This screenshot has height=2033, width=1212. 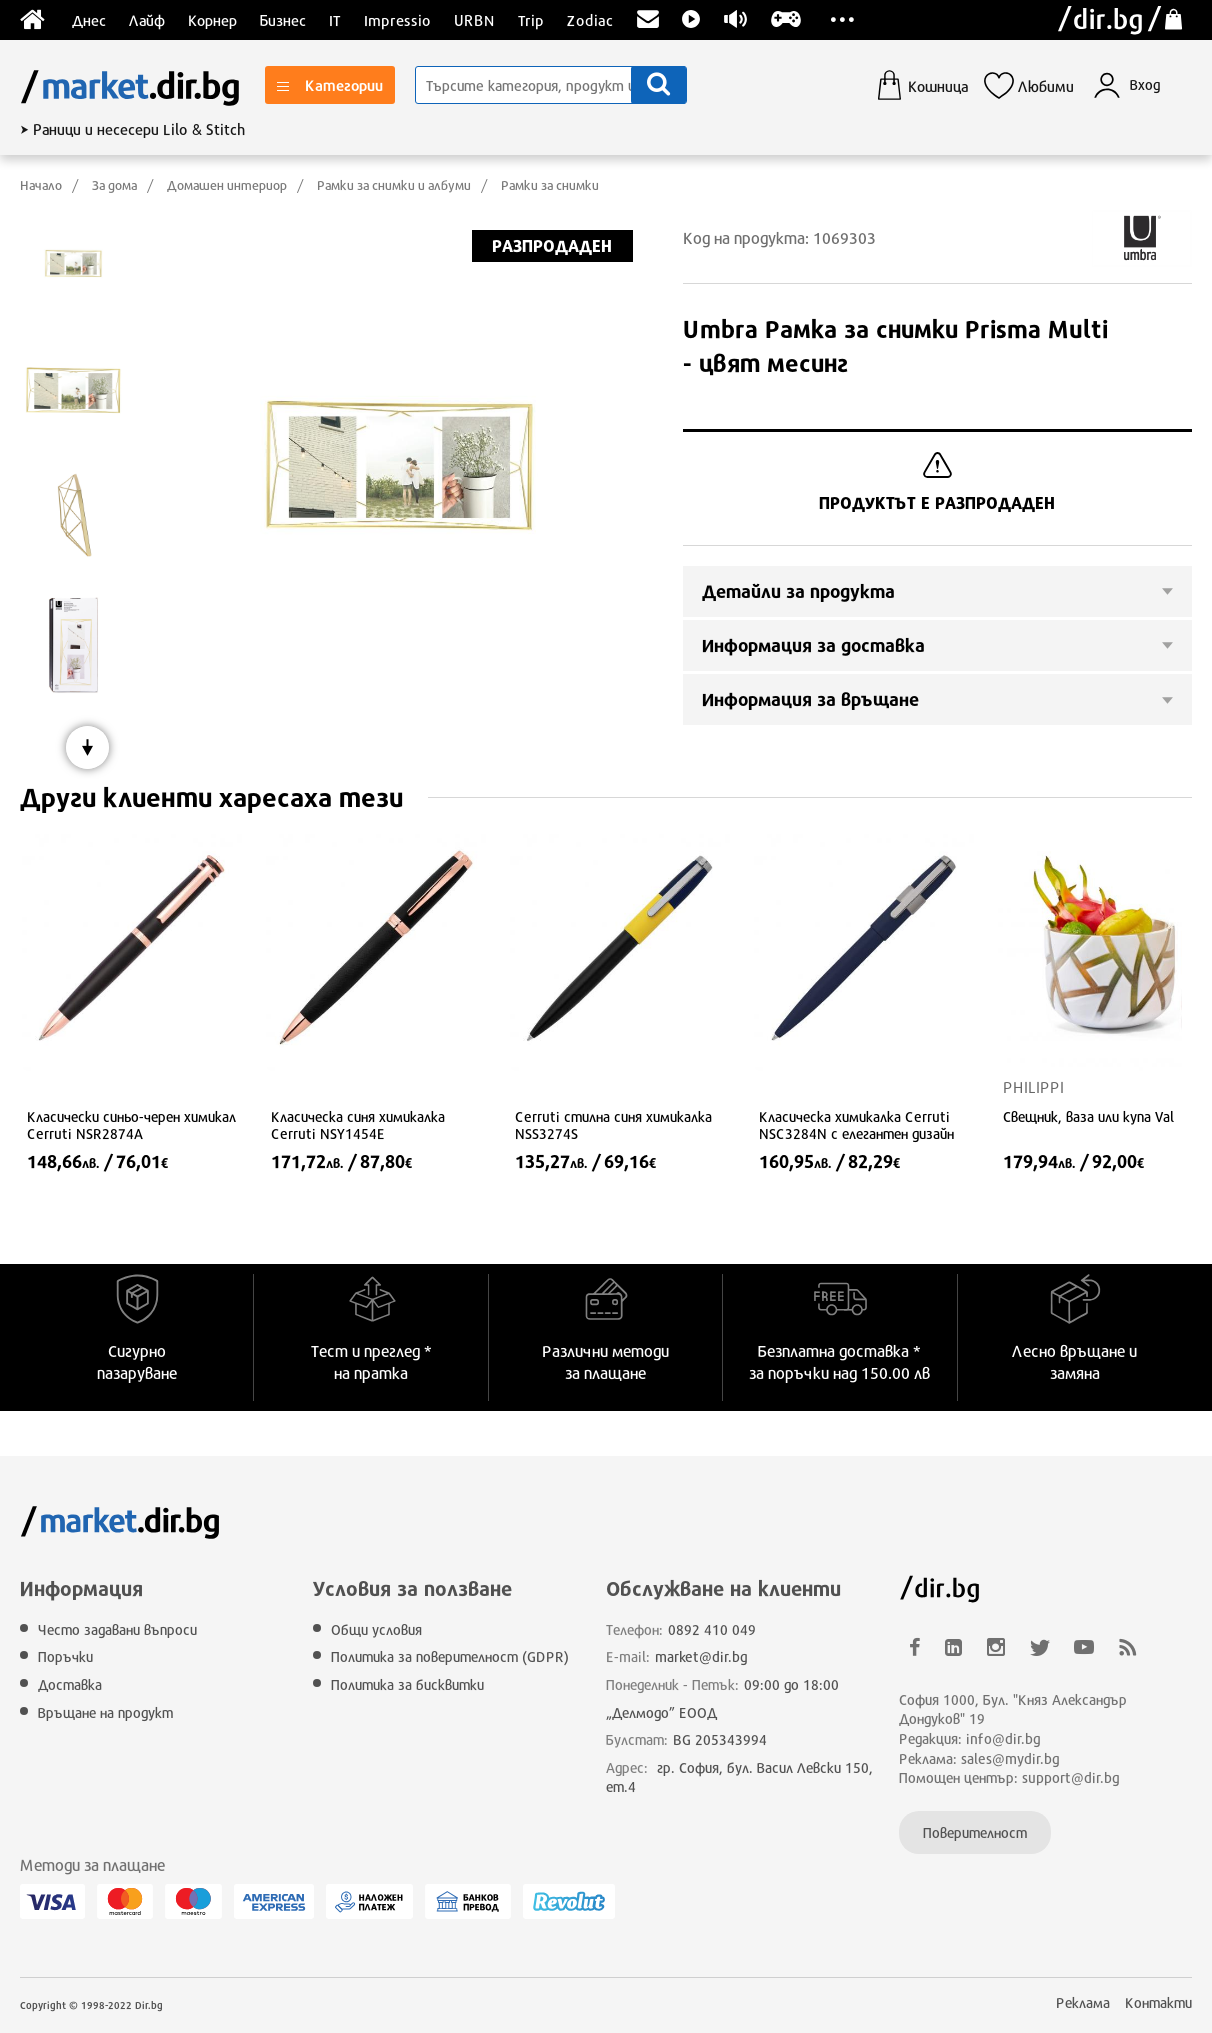 What do you see at coordinates (376, 1629) in the screenshot?
I see `Общи условия` at bounding box center [376, 1629].